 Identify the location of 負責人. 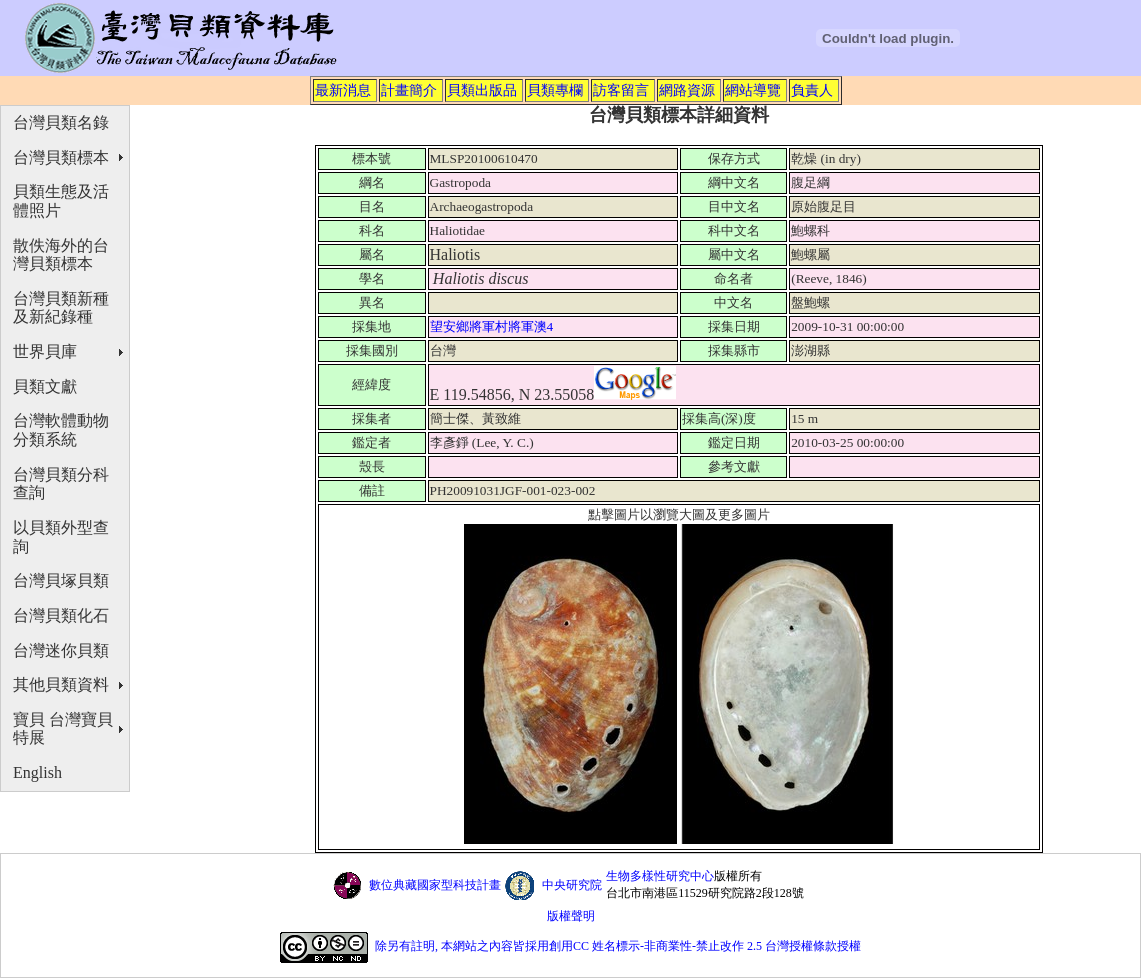
(812, 90).